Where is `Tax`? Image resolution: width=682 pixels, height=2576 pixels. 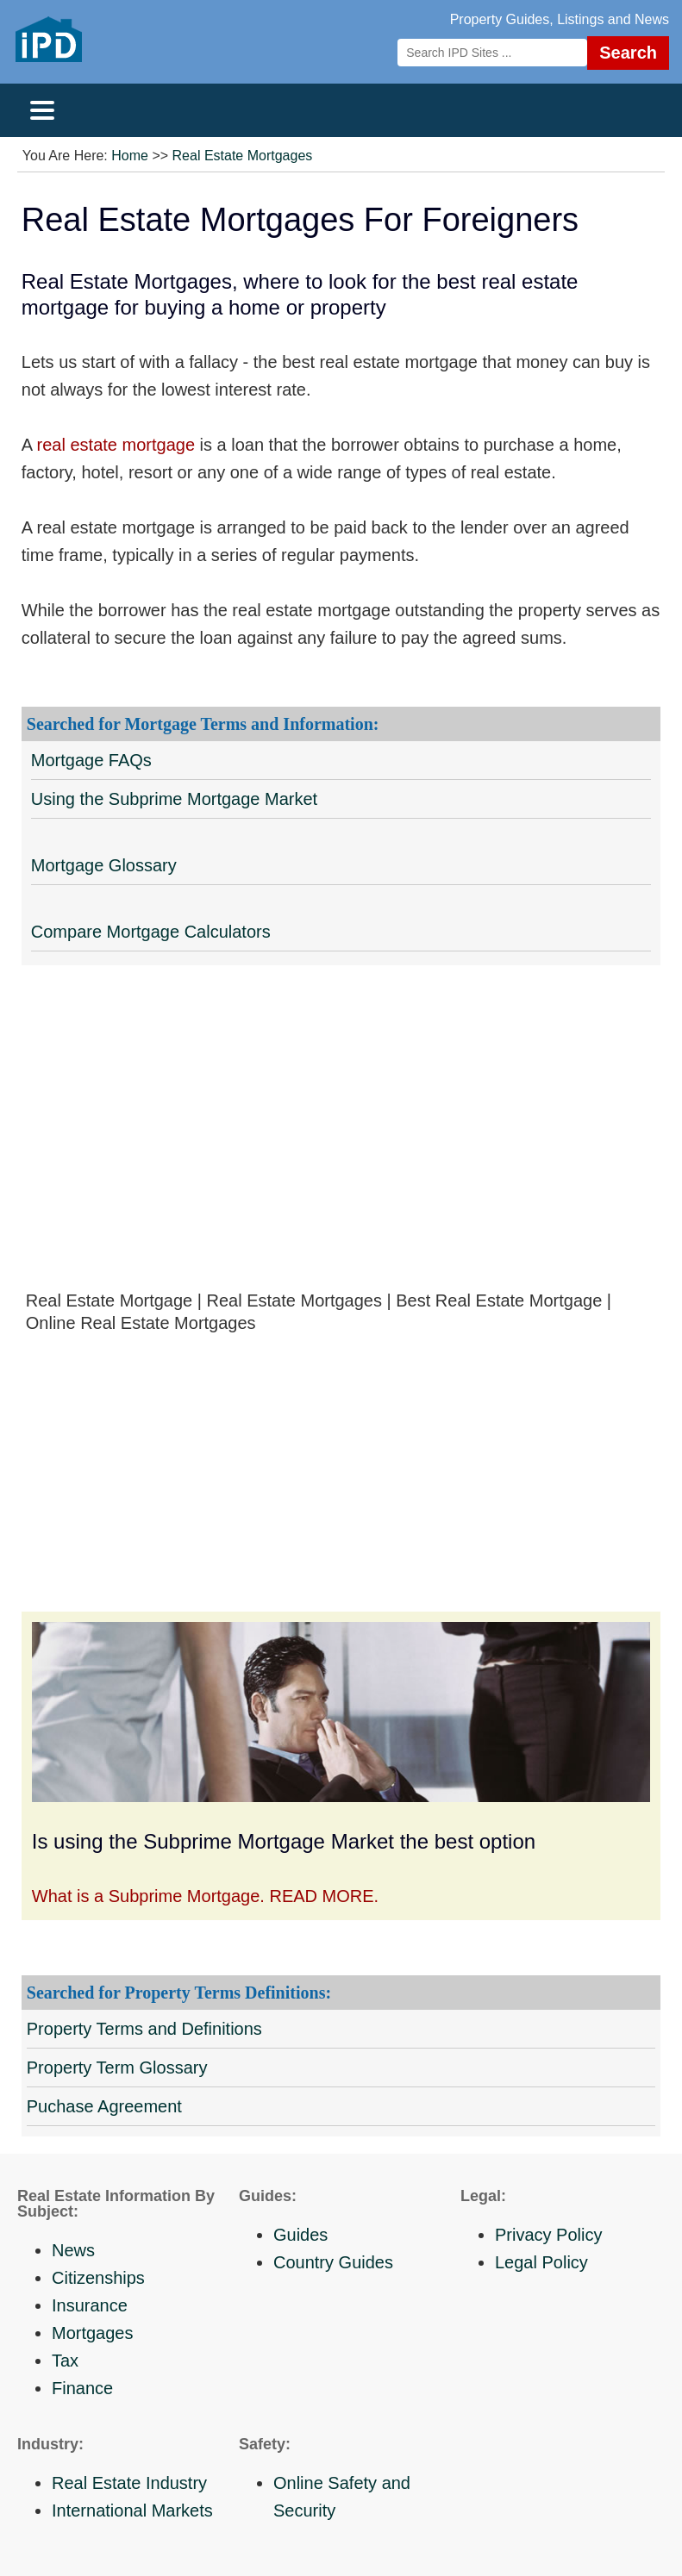
Tax is located at coordinates (65, 2360).